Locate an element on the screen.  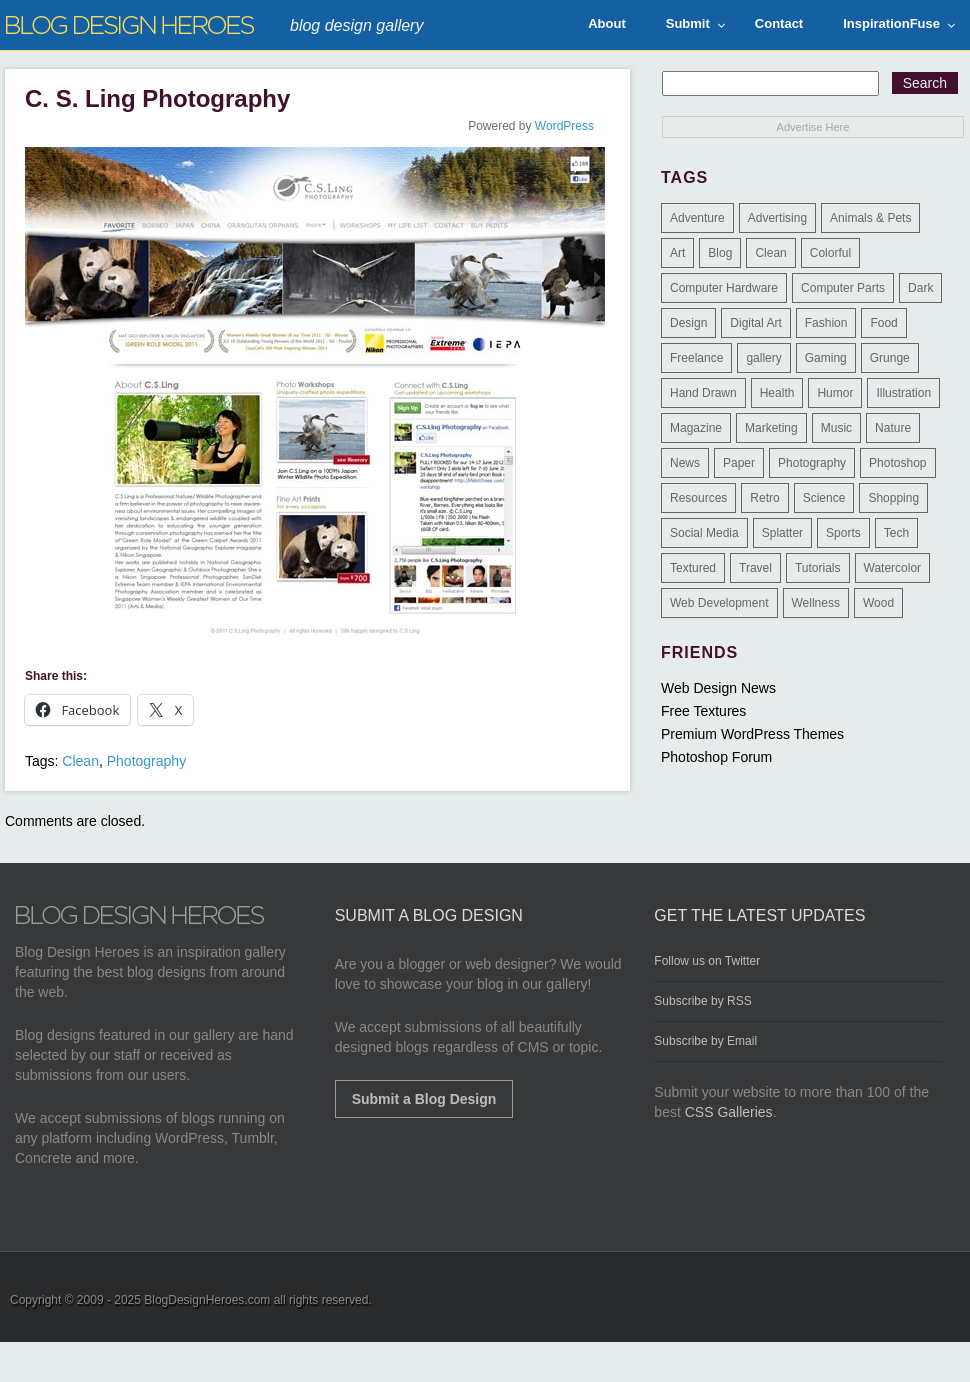
Science [Science (1 item)] is located at coordinates (824, 498).